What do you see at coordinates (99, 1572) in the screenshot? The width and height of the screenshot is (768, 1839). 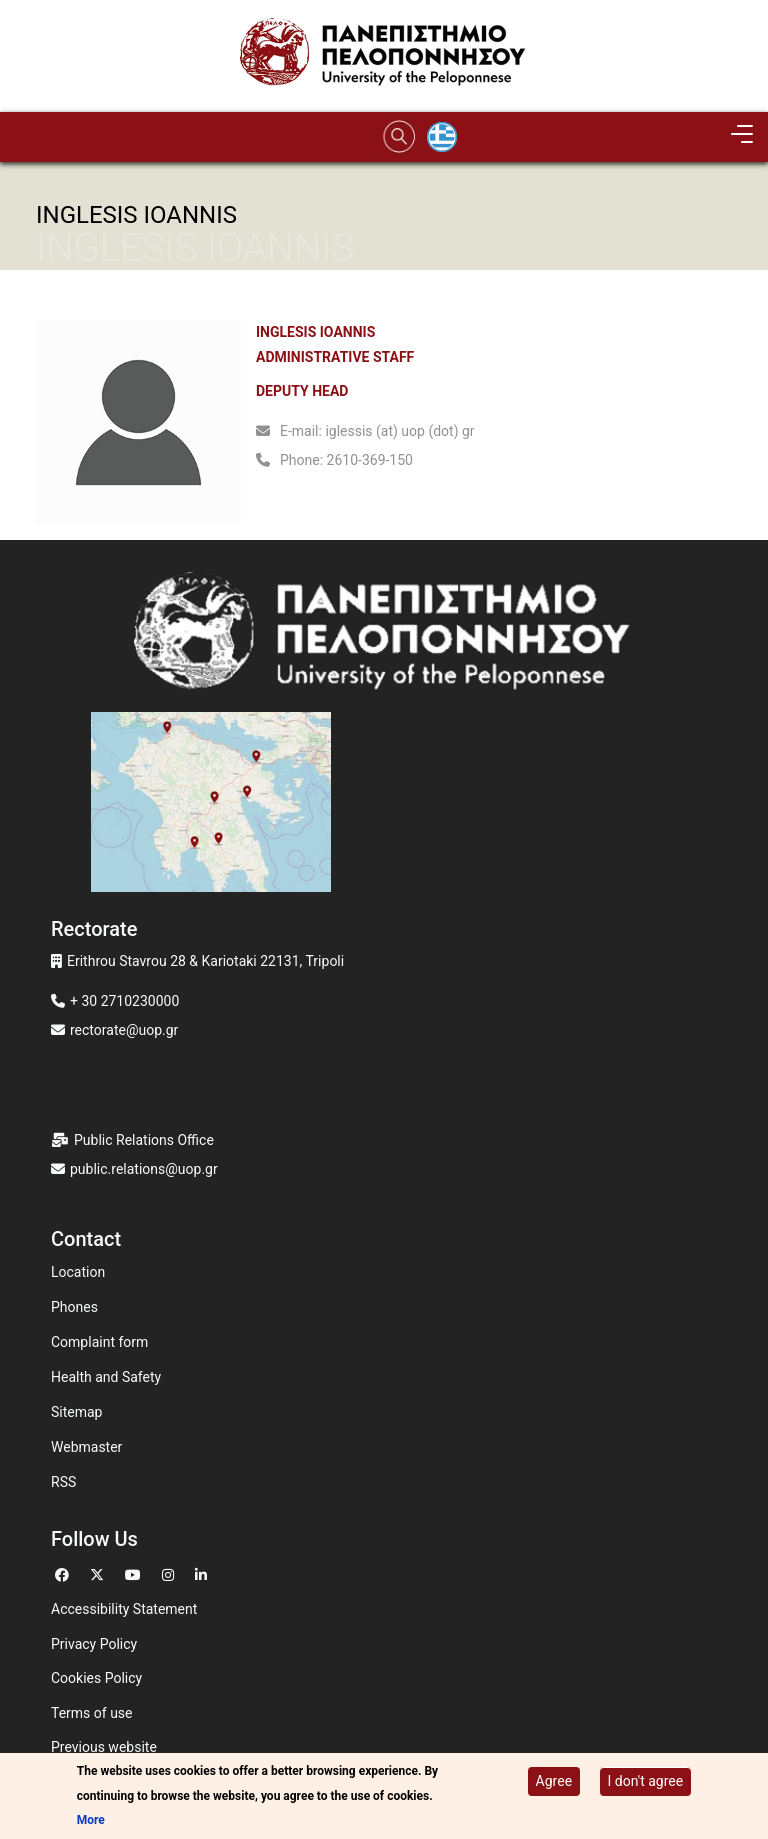 I see `[Go to Twitter]` at bounding box center [99, 1572].